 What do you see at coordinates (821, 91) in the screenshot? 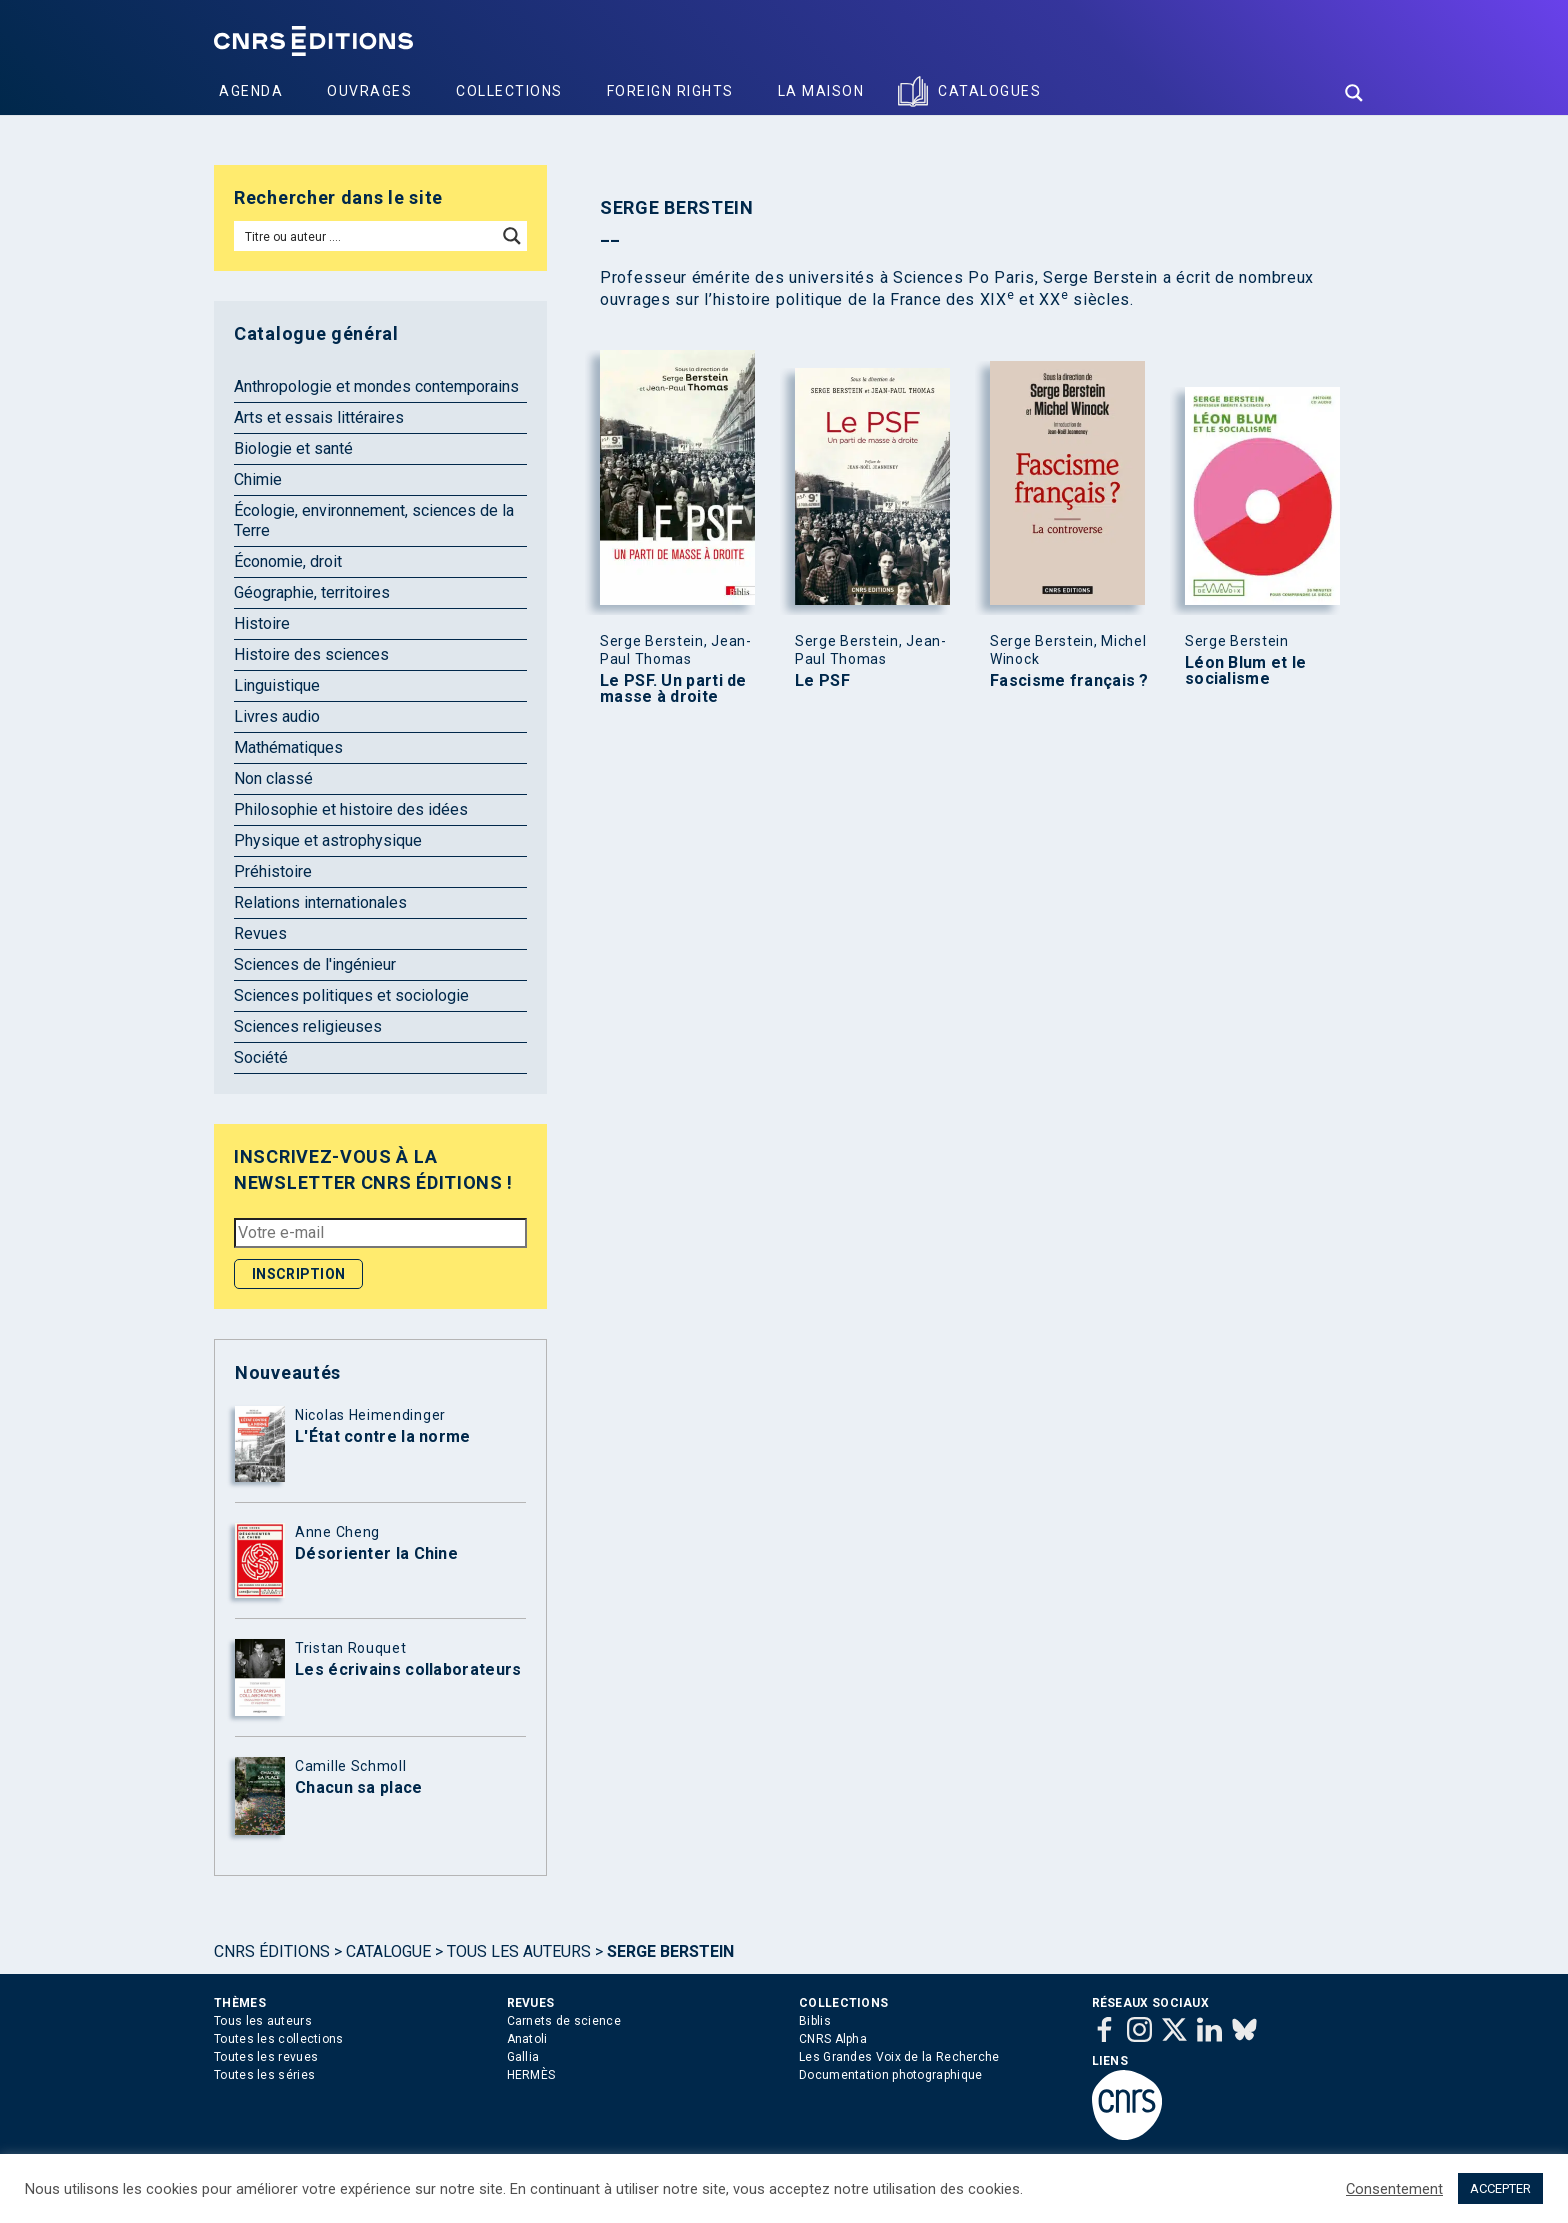
I see `La Maison` at bounding box center [821, 91].